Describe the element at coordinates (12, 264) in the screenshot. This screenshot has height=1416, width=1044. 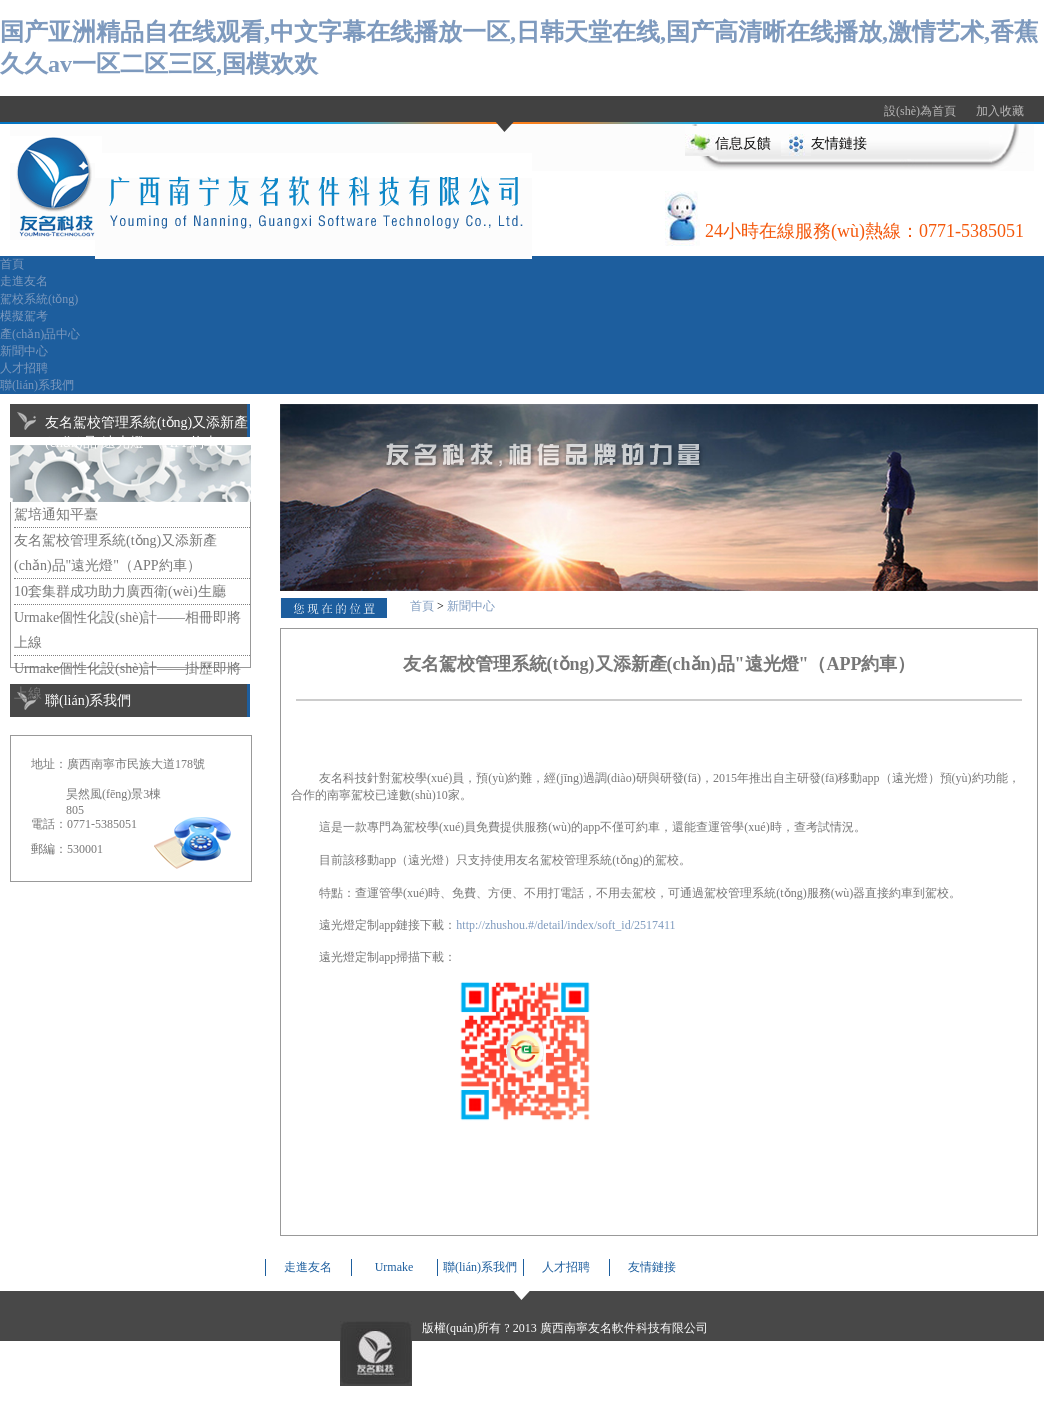
I see `首頁` at that location.